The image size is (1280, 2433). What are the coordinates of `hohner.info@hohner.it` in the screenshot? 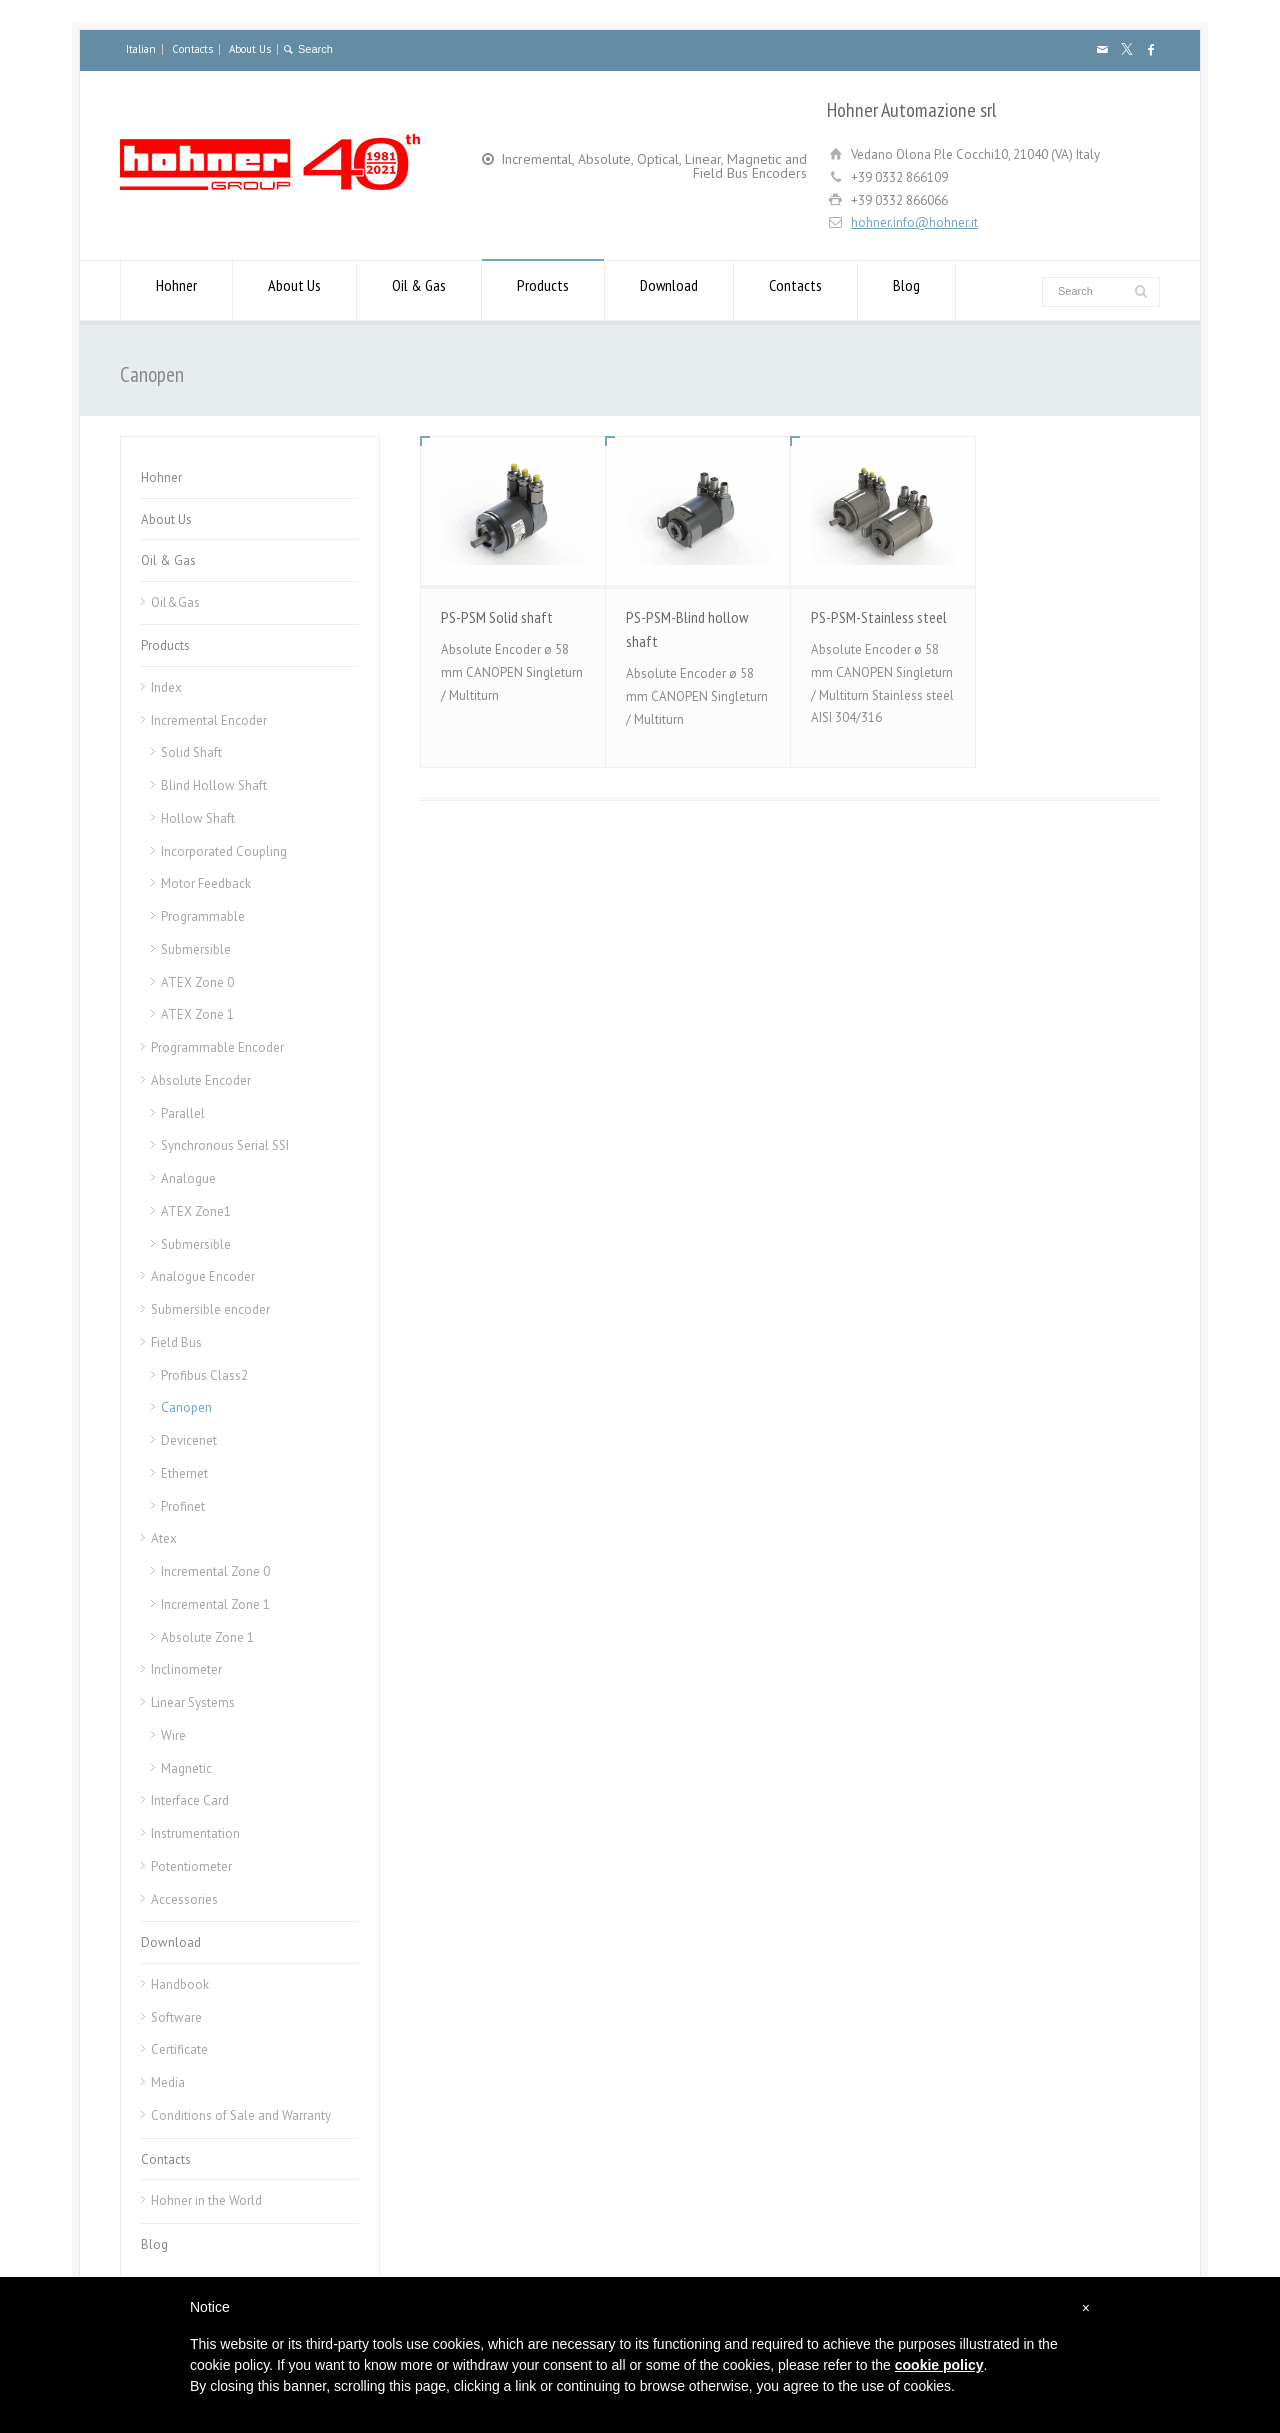 It's located at (914, 222).